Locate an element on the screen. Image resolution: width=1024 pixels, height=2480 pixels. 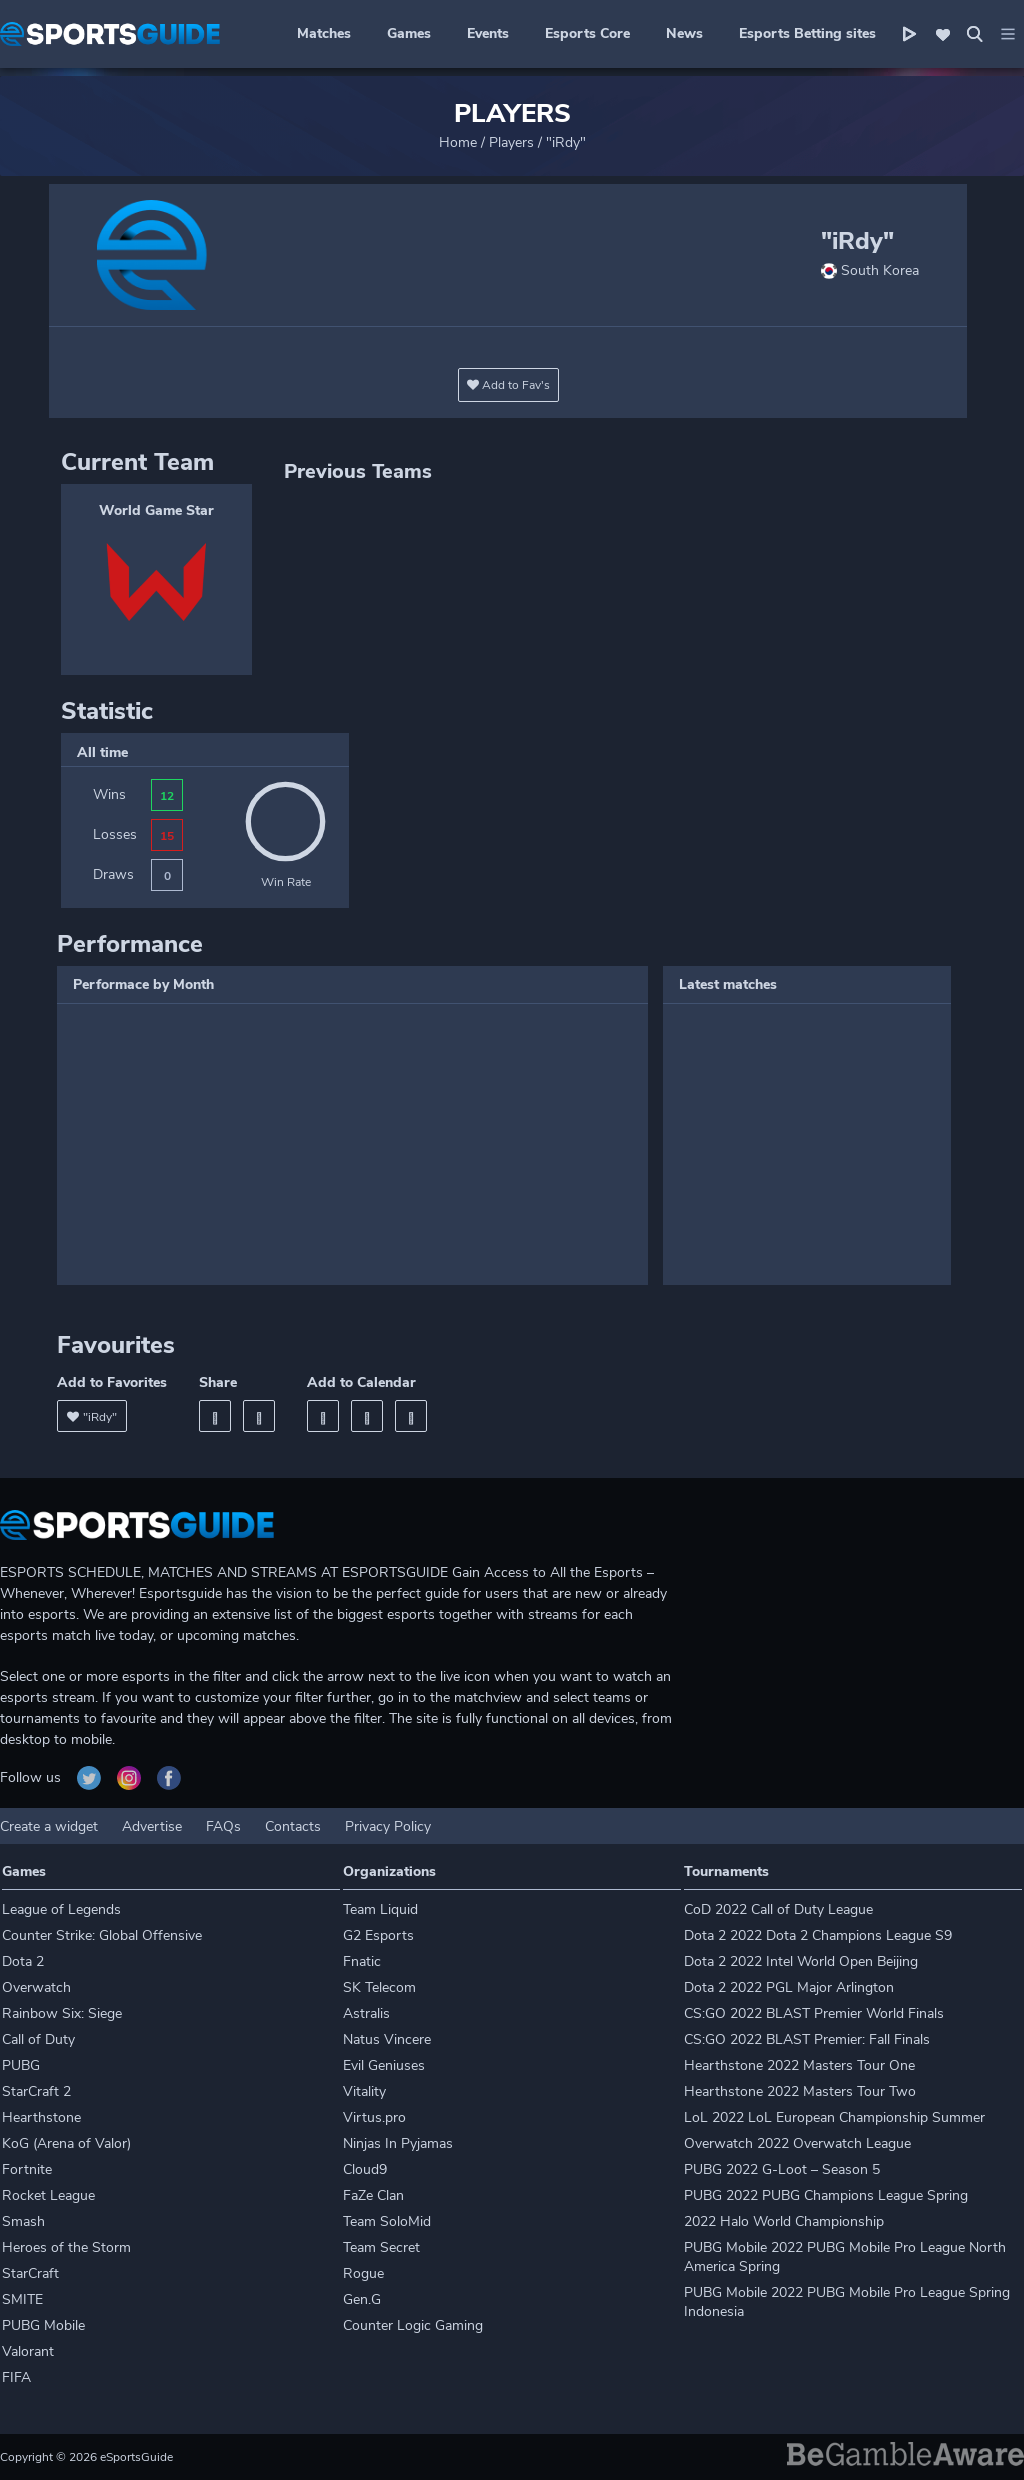
SK Telecom is located at coordinates (379, 1987).